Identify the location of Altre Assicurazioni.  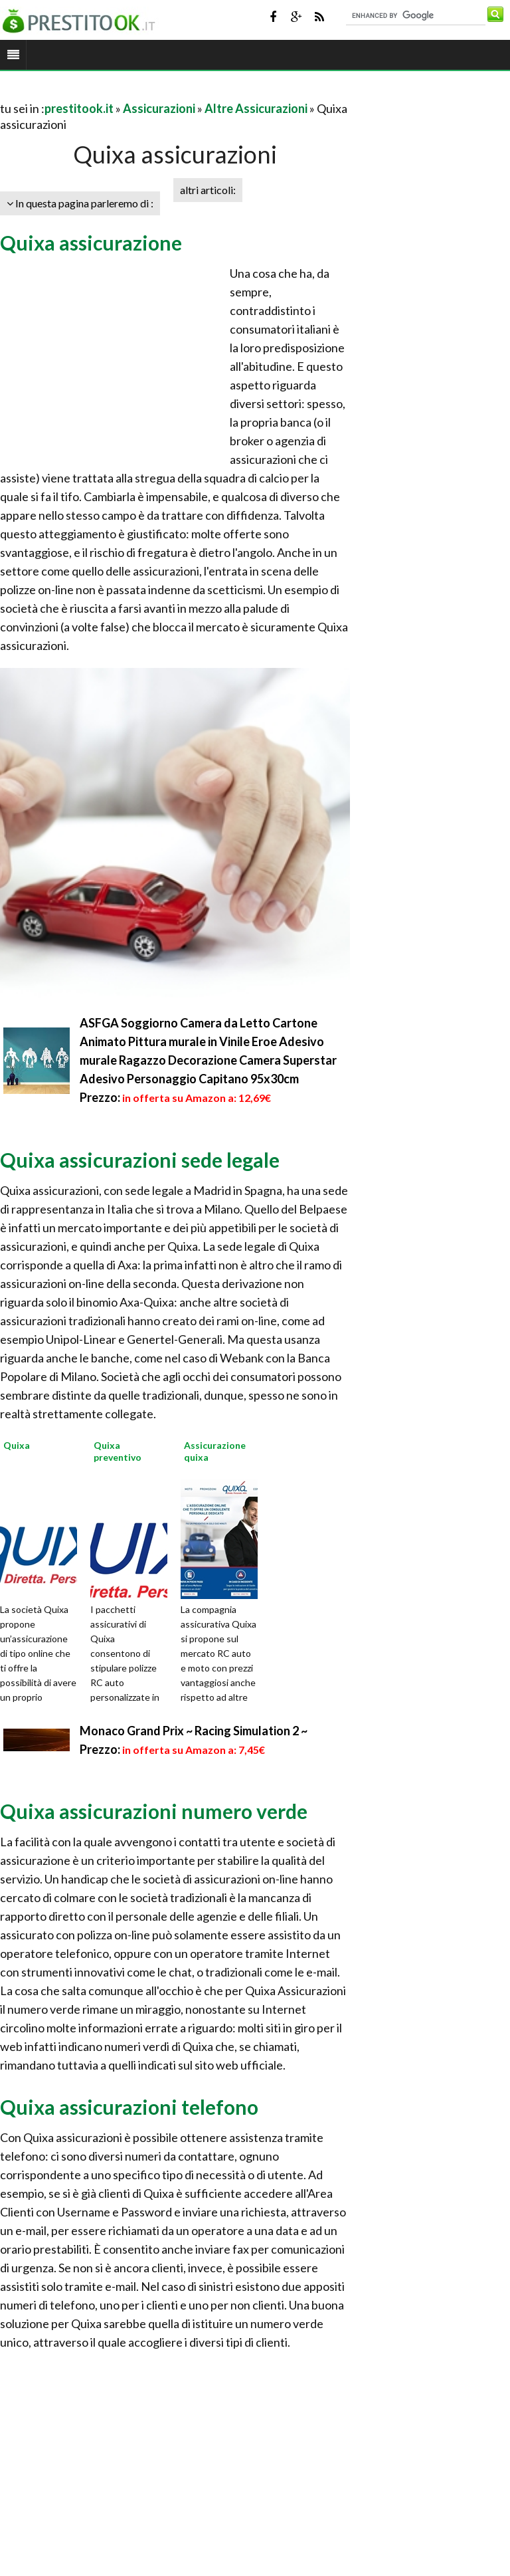
(256, 108).